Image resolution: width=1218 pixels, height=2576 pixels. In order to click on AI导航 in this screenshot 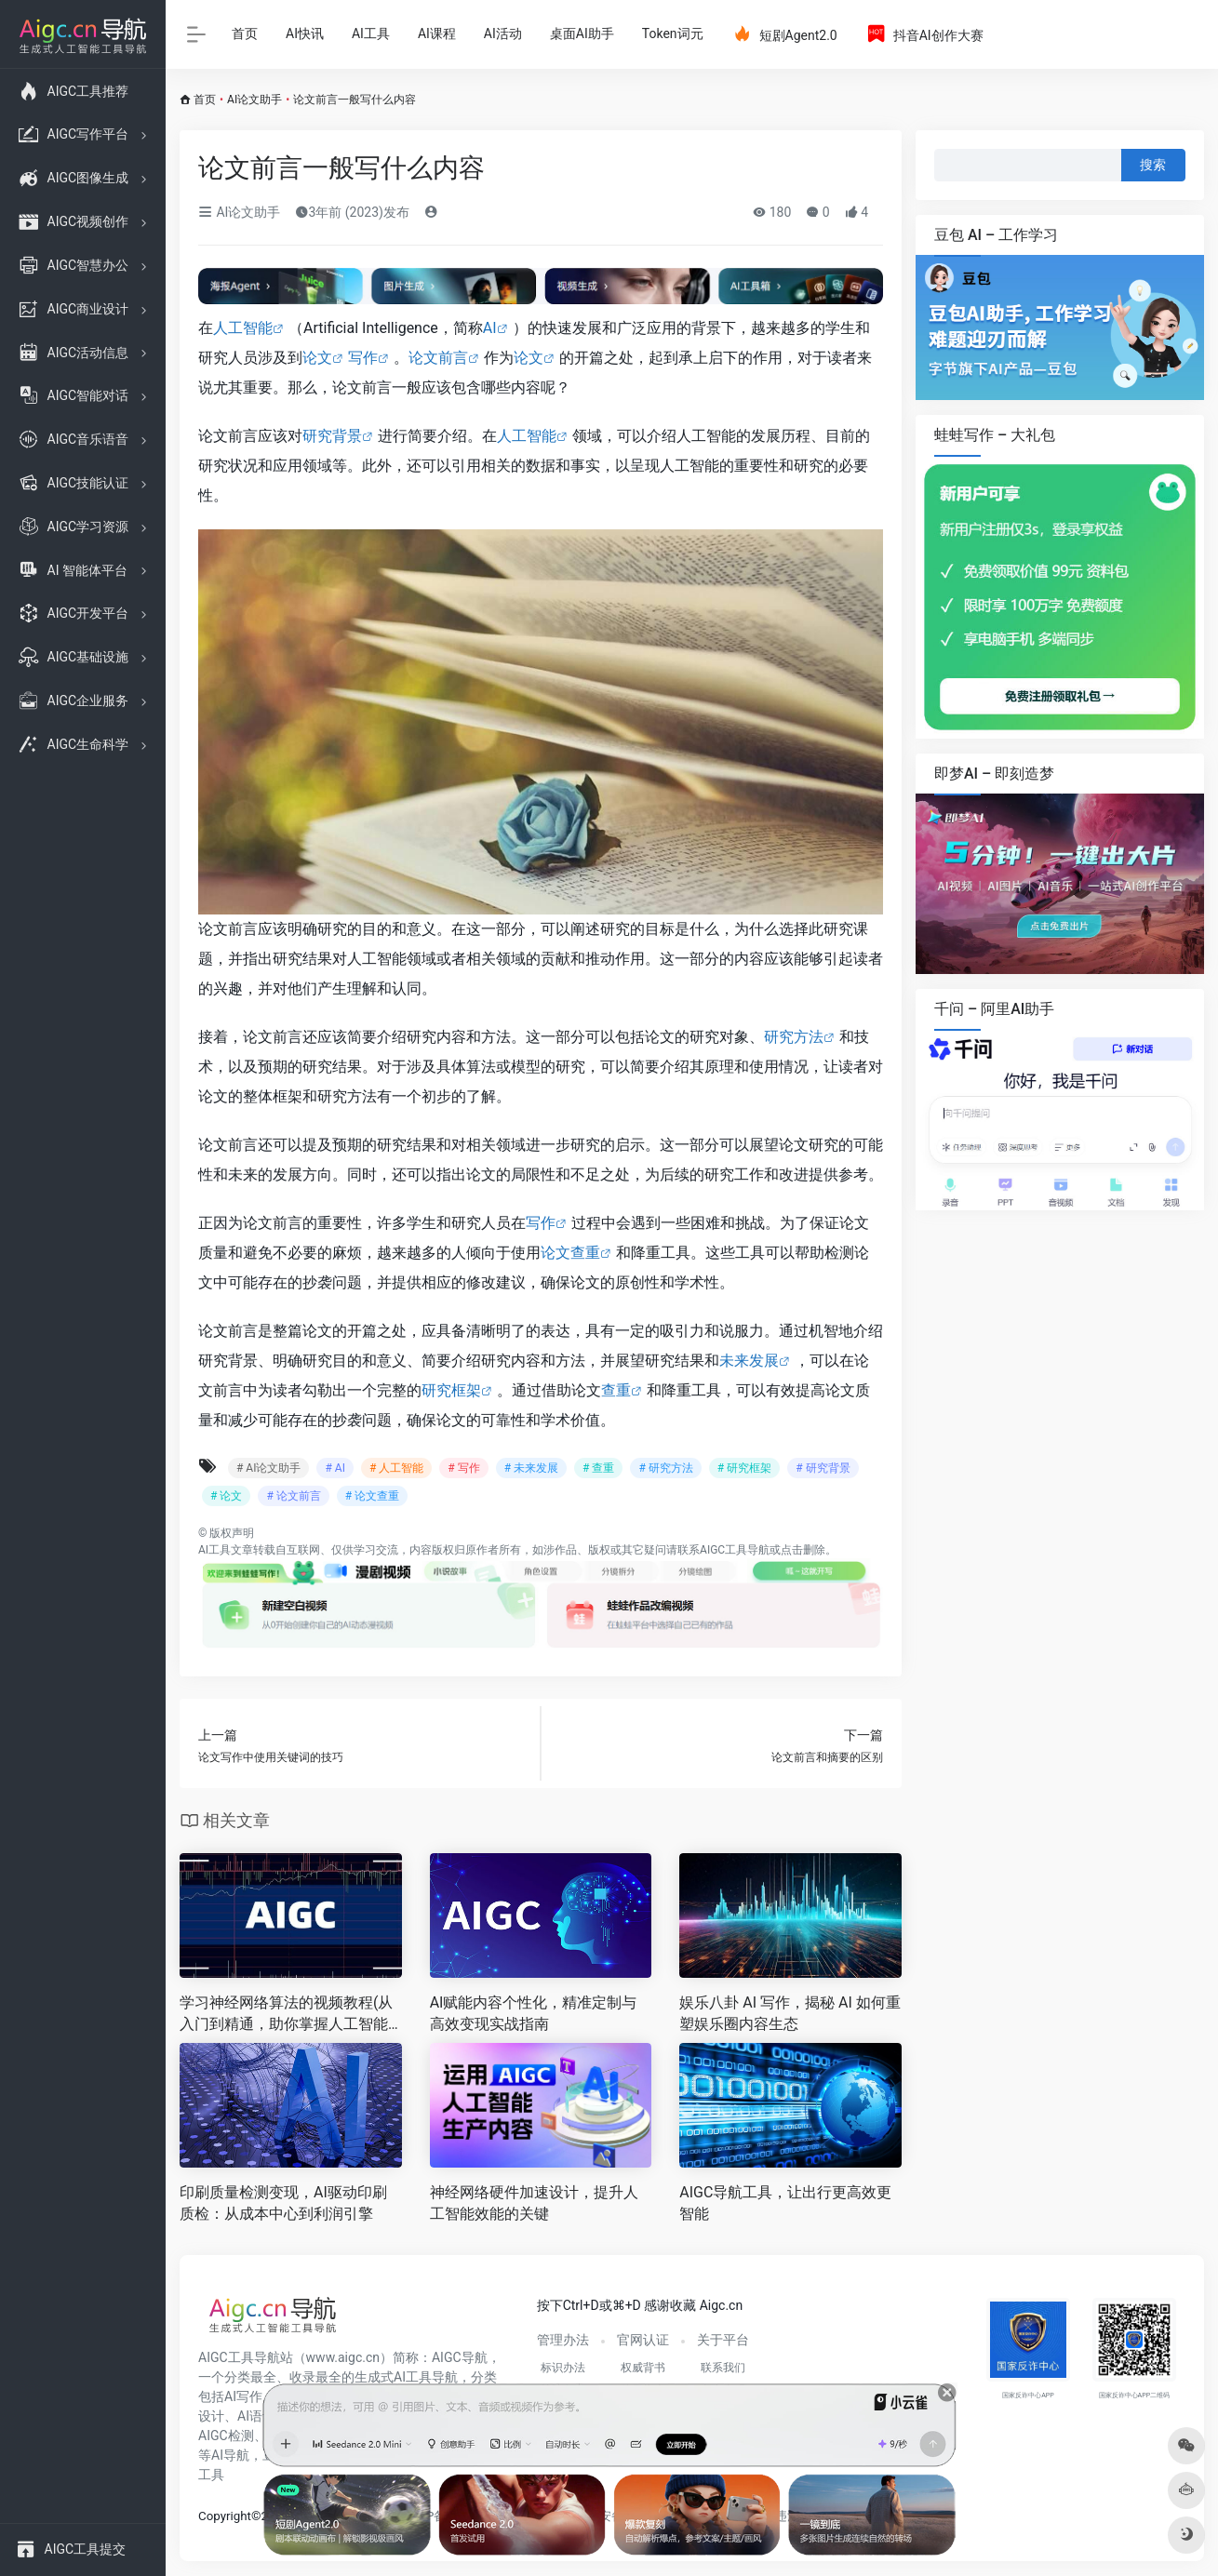, I will do `click(230, 2455)`.